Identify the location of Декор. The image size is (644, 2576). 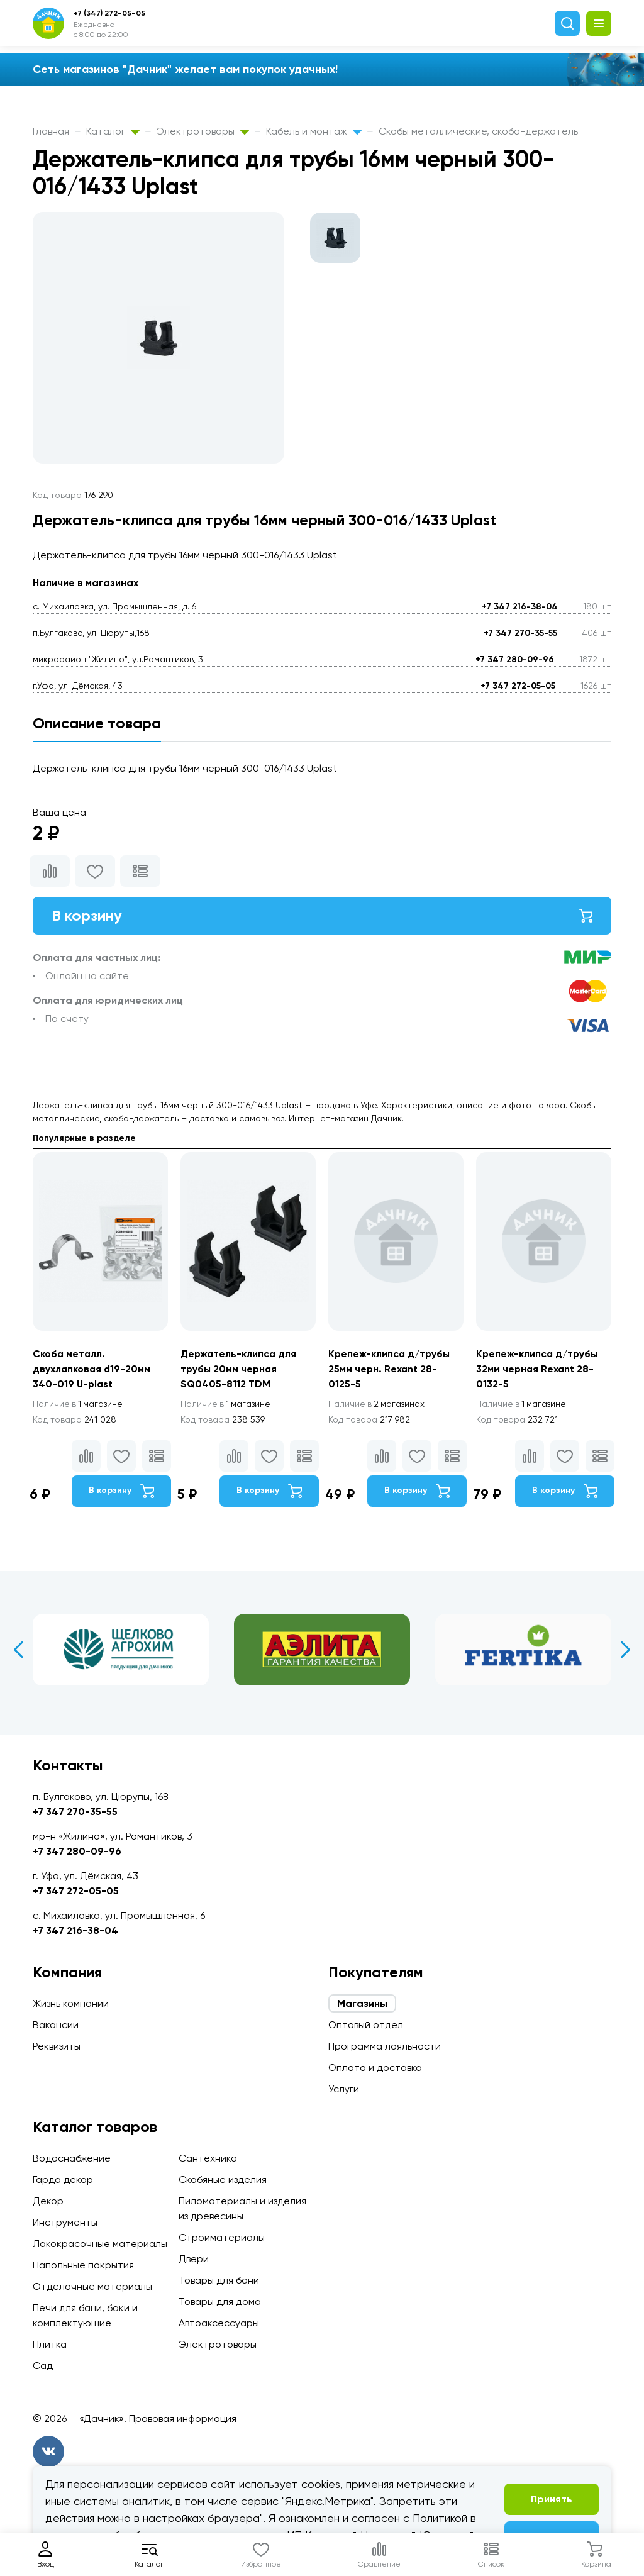
(48, 2201).